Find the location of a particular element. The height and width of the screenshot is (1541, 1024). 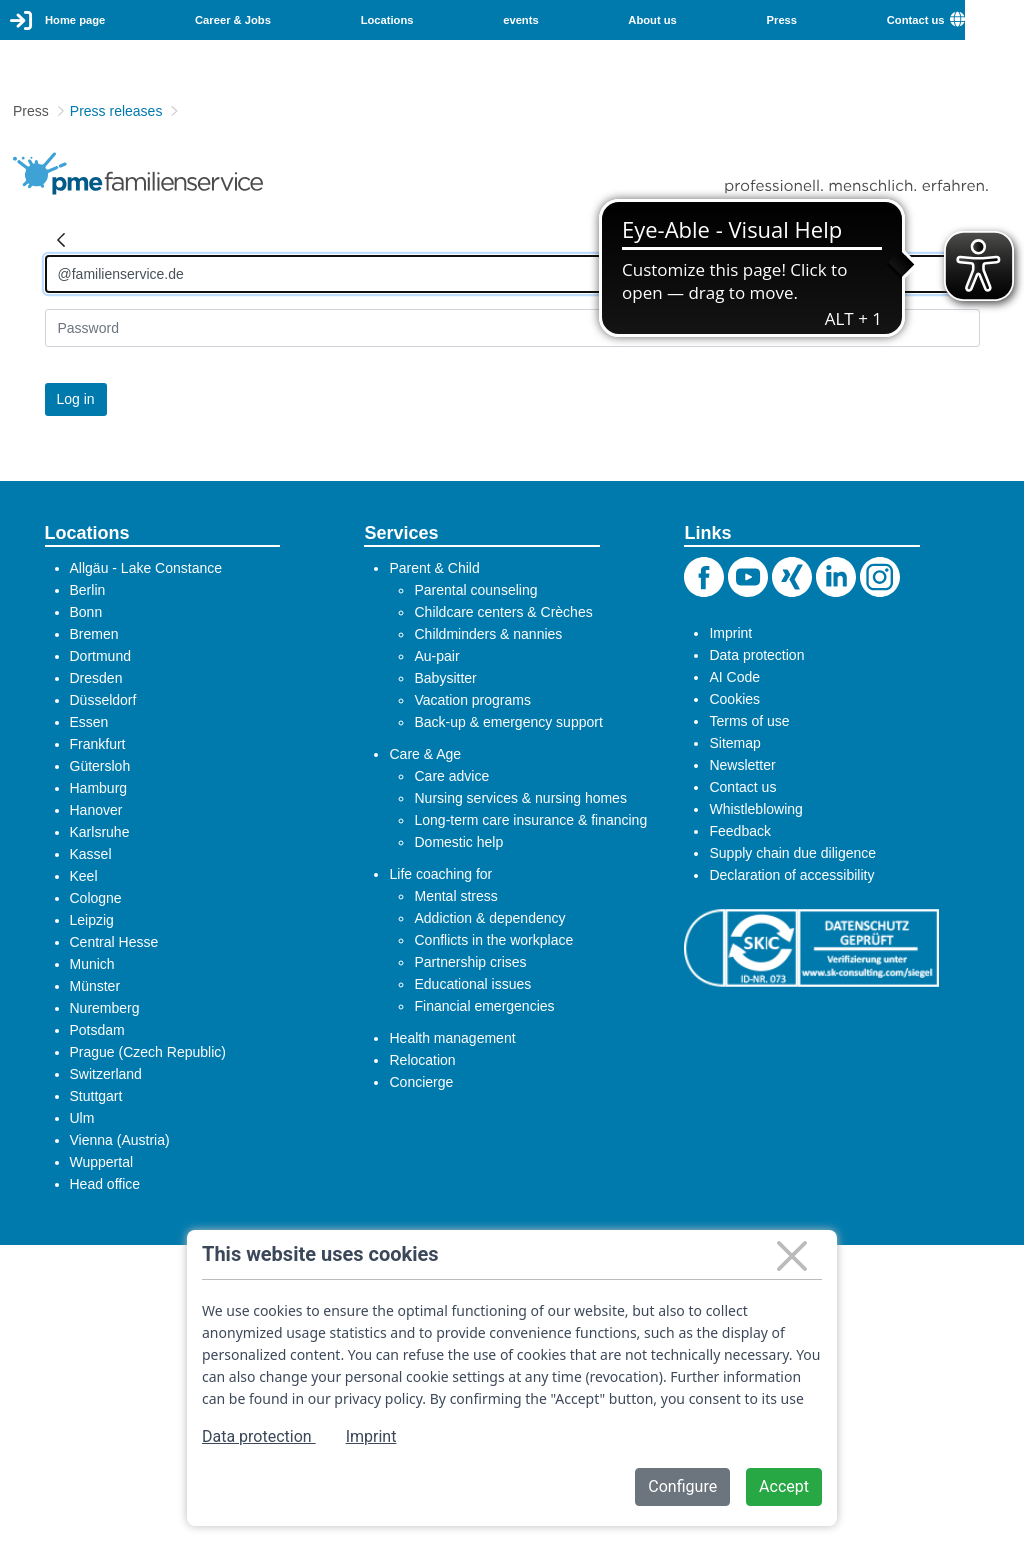

Conflicts in the workplace is located at coordinates (493, 940).